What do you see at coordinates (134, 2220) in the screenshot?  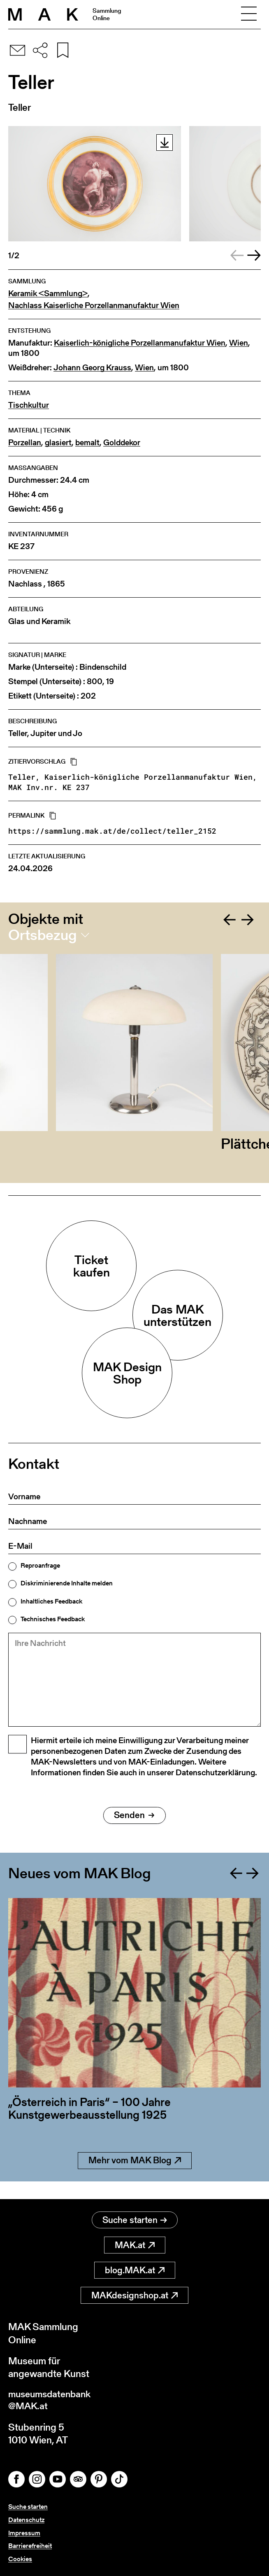 I see `Suche starten` at bounding box center [134, 2220].